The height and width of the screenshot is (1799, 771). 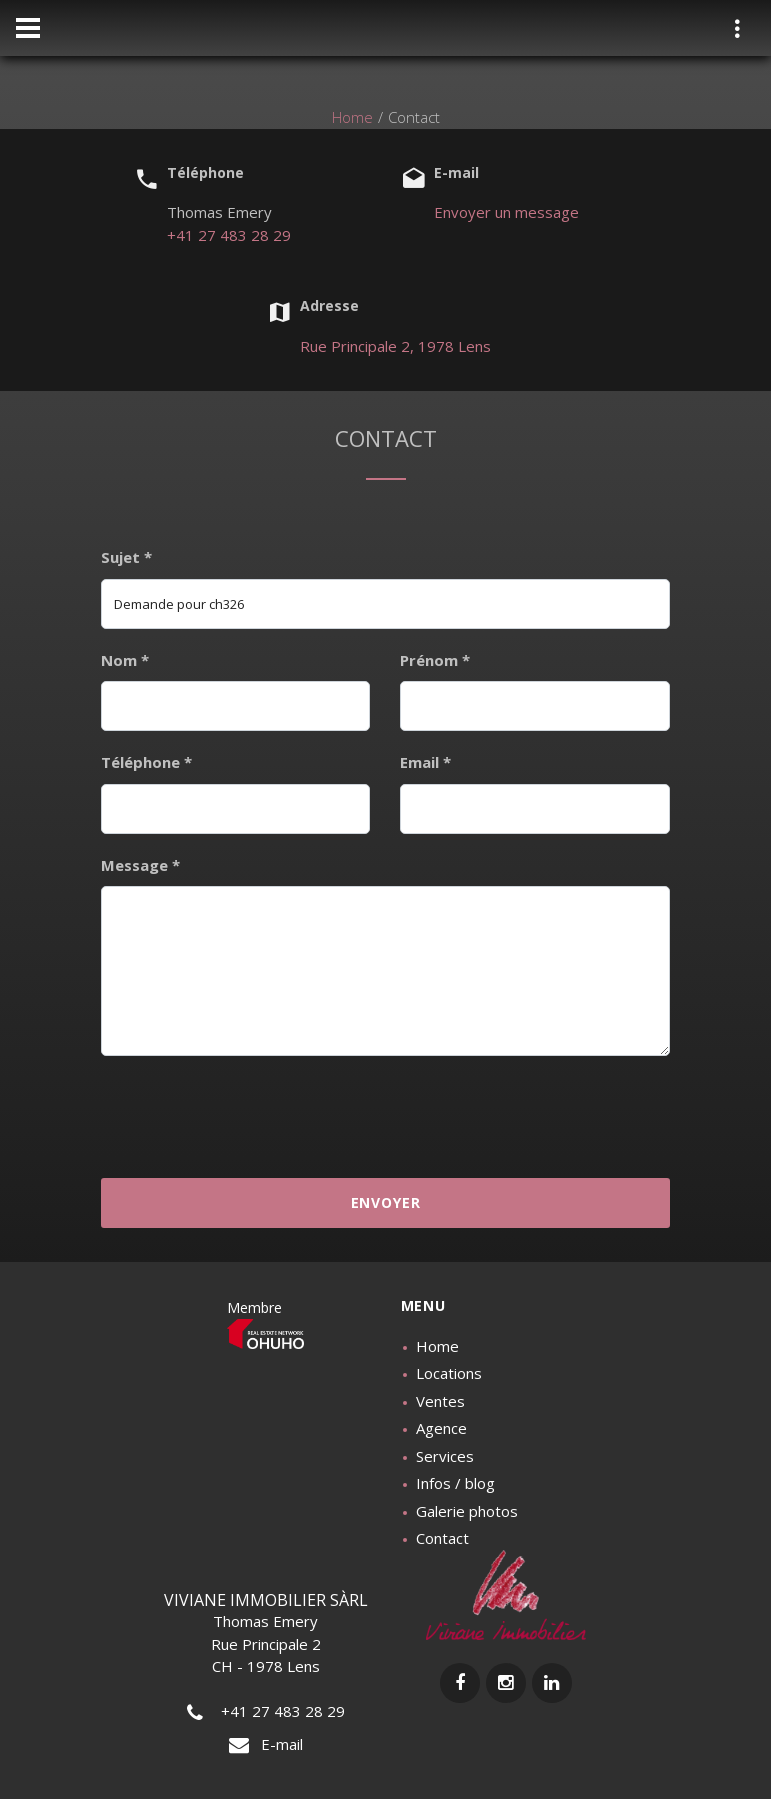 I want to click on Email, so click(x=425, y=762).